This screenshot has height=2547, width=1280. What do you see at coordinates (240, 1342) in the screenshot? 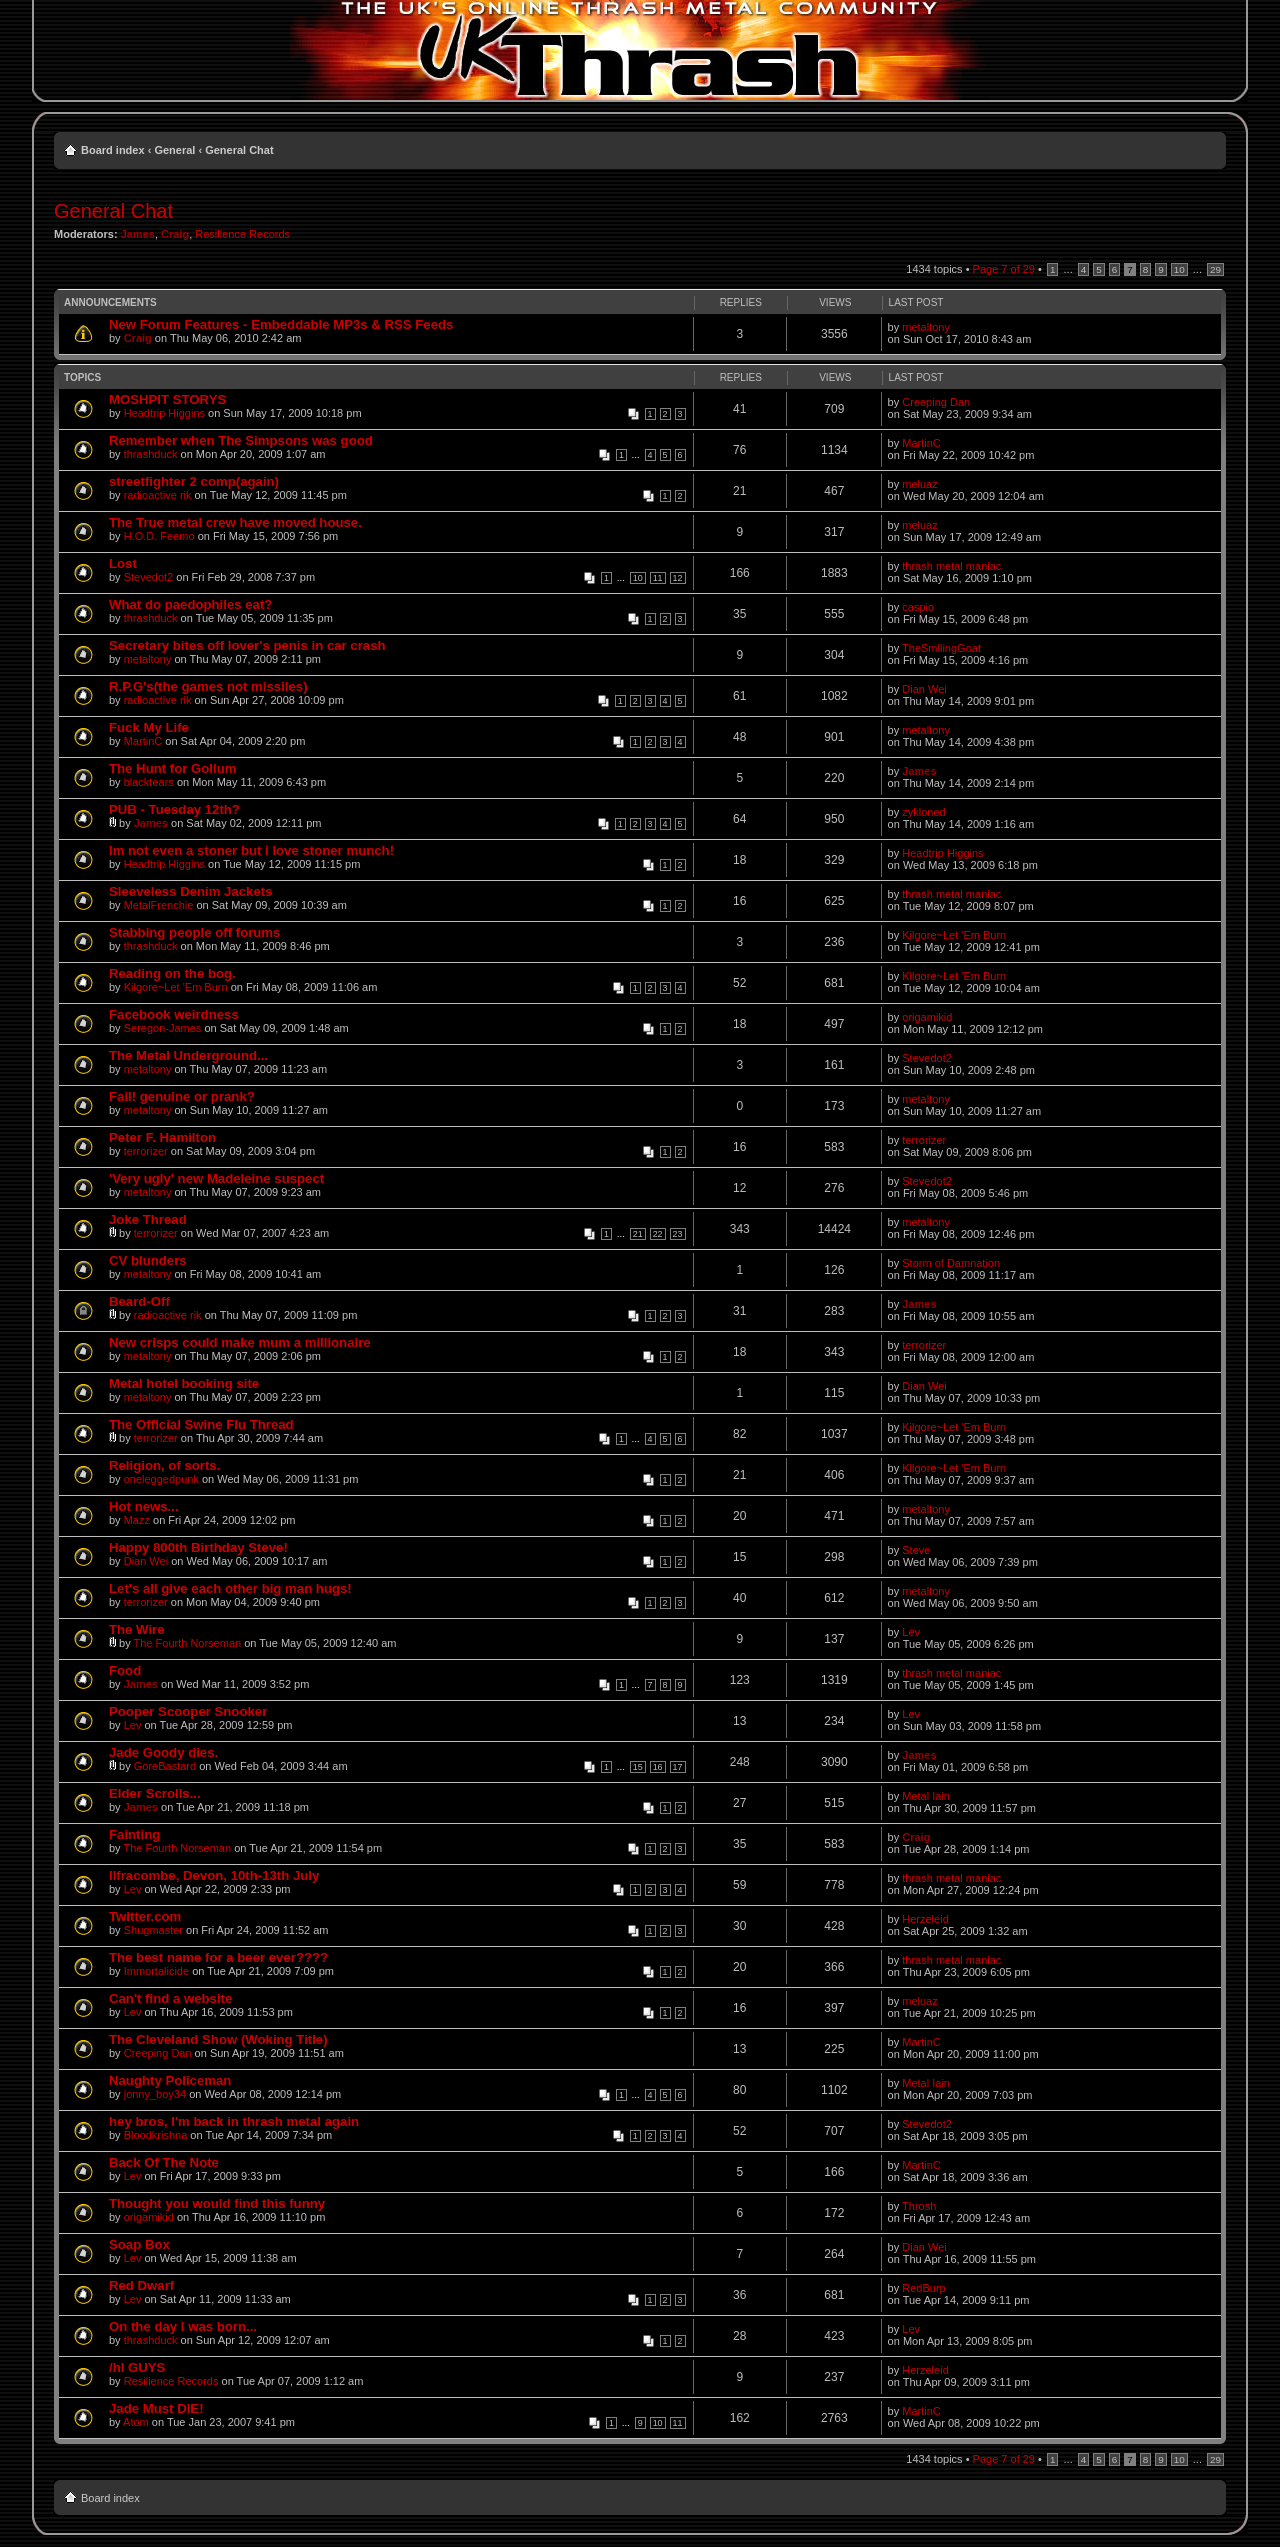
I see `New crisps could make mum a millionaire` at bounding box center [240, 1342].